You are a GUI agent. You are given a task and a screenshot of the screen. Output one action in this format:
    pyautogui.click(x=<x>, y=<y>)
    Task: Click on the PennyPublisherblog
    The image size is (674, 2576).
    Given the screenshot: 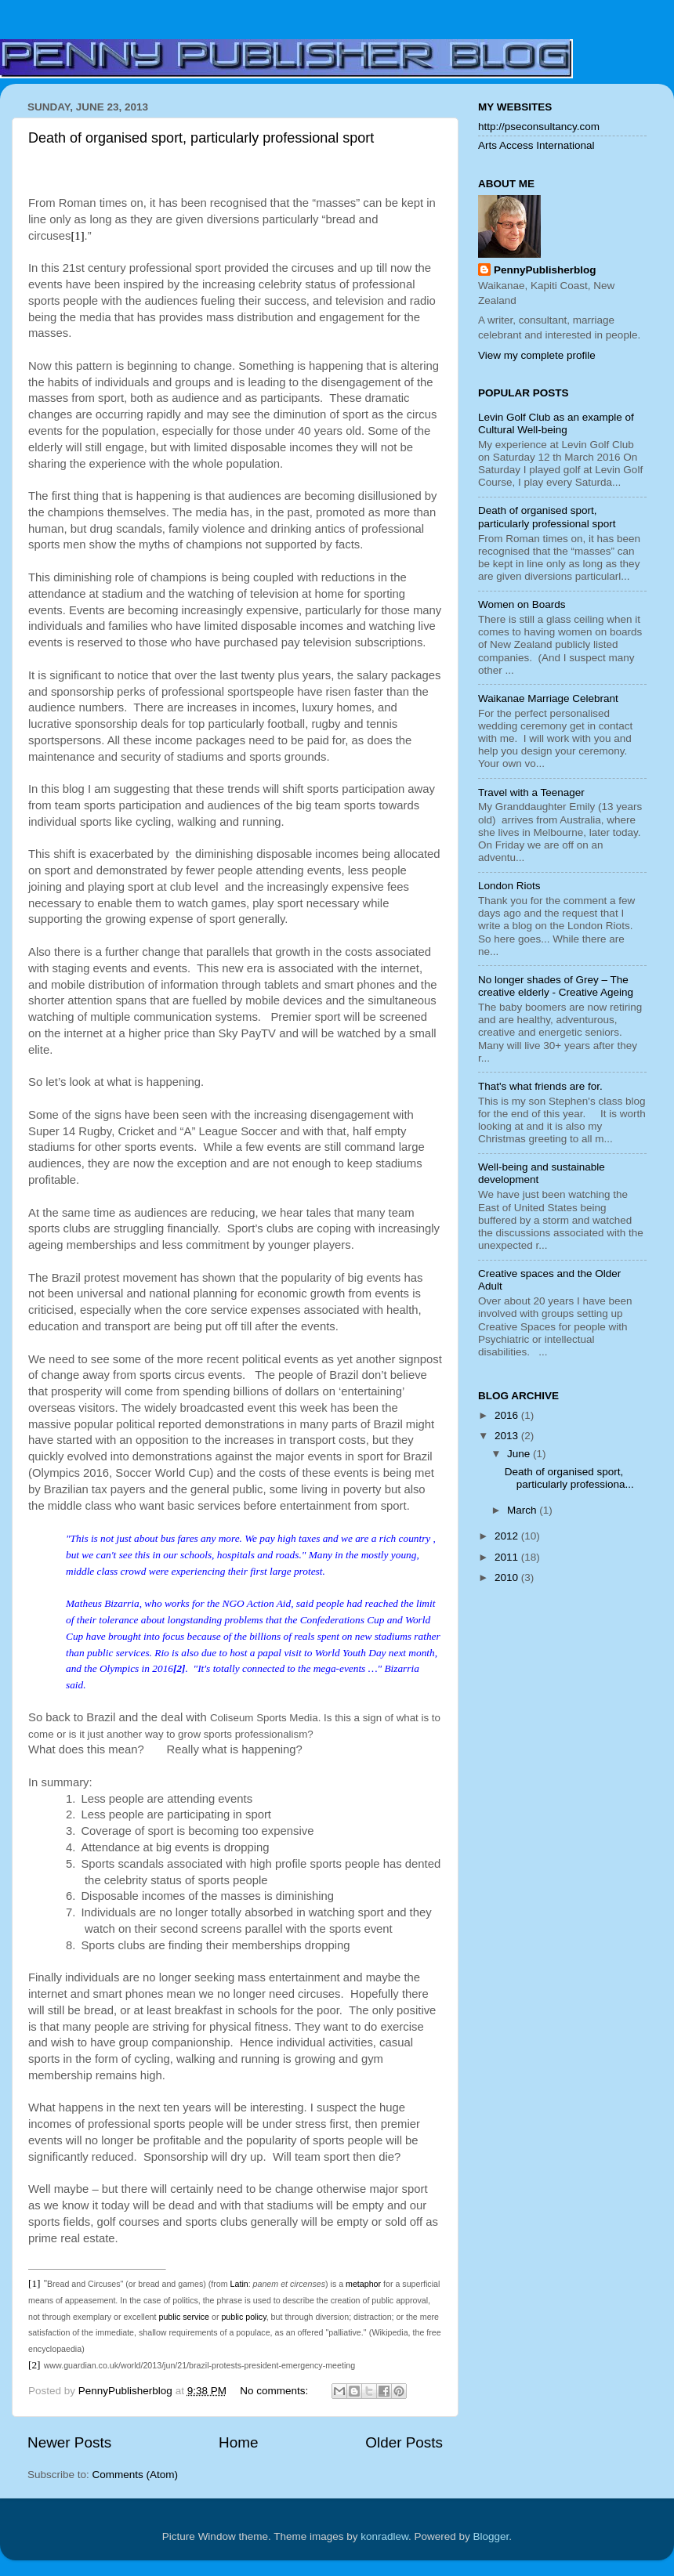 What is the action you would take?
    pyautogui.click(x=545, y=270)
    